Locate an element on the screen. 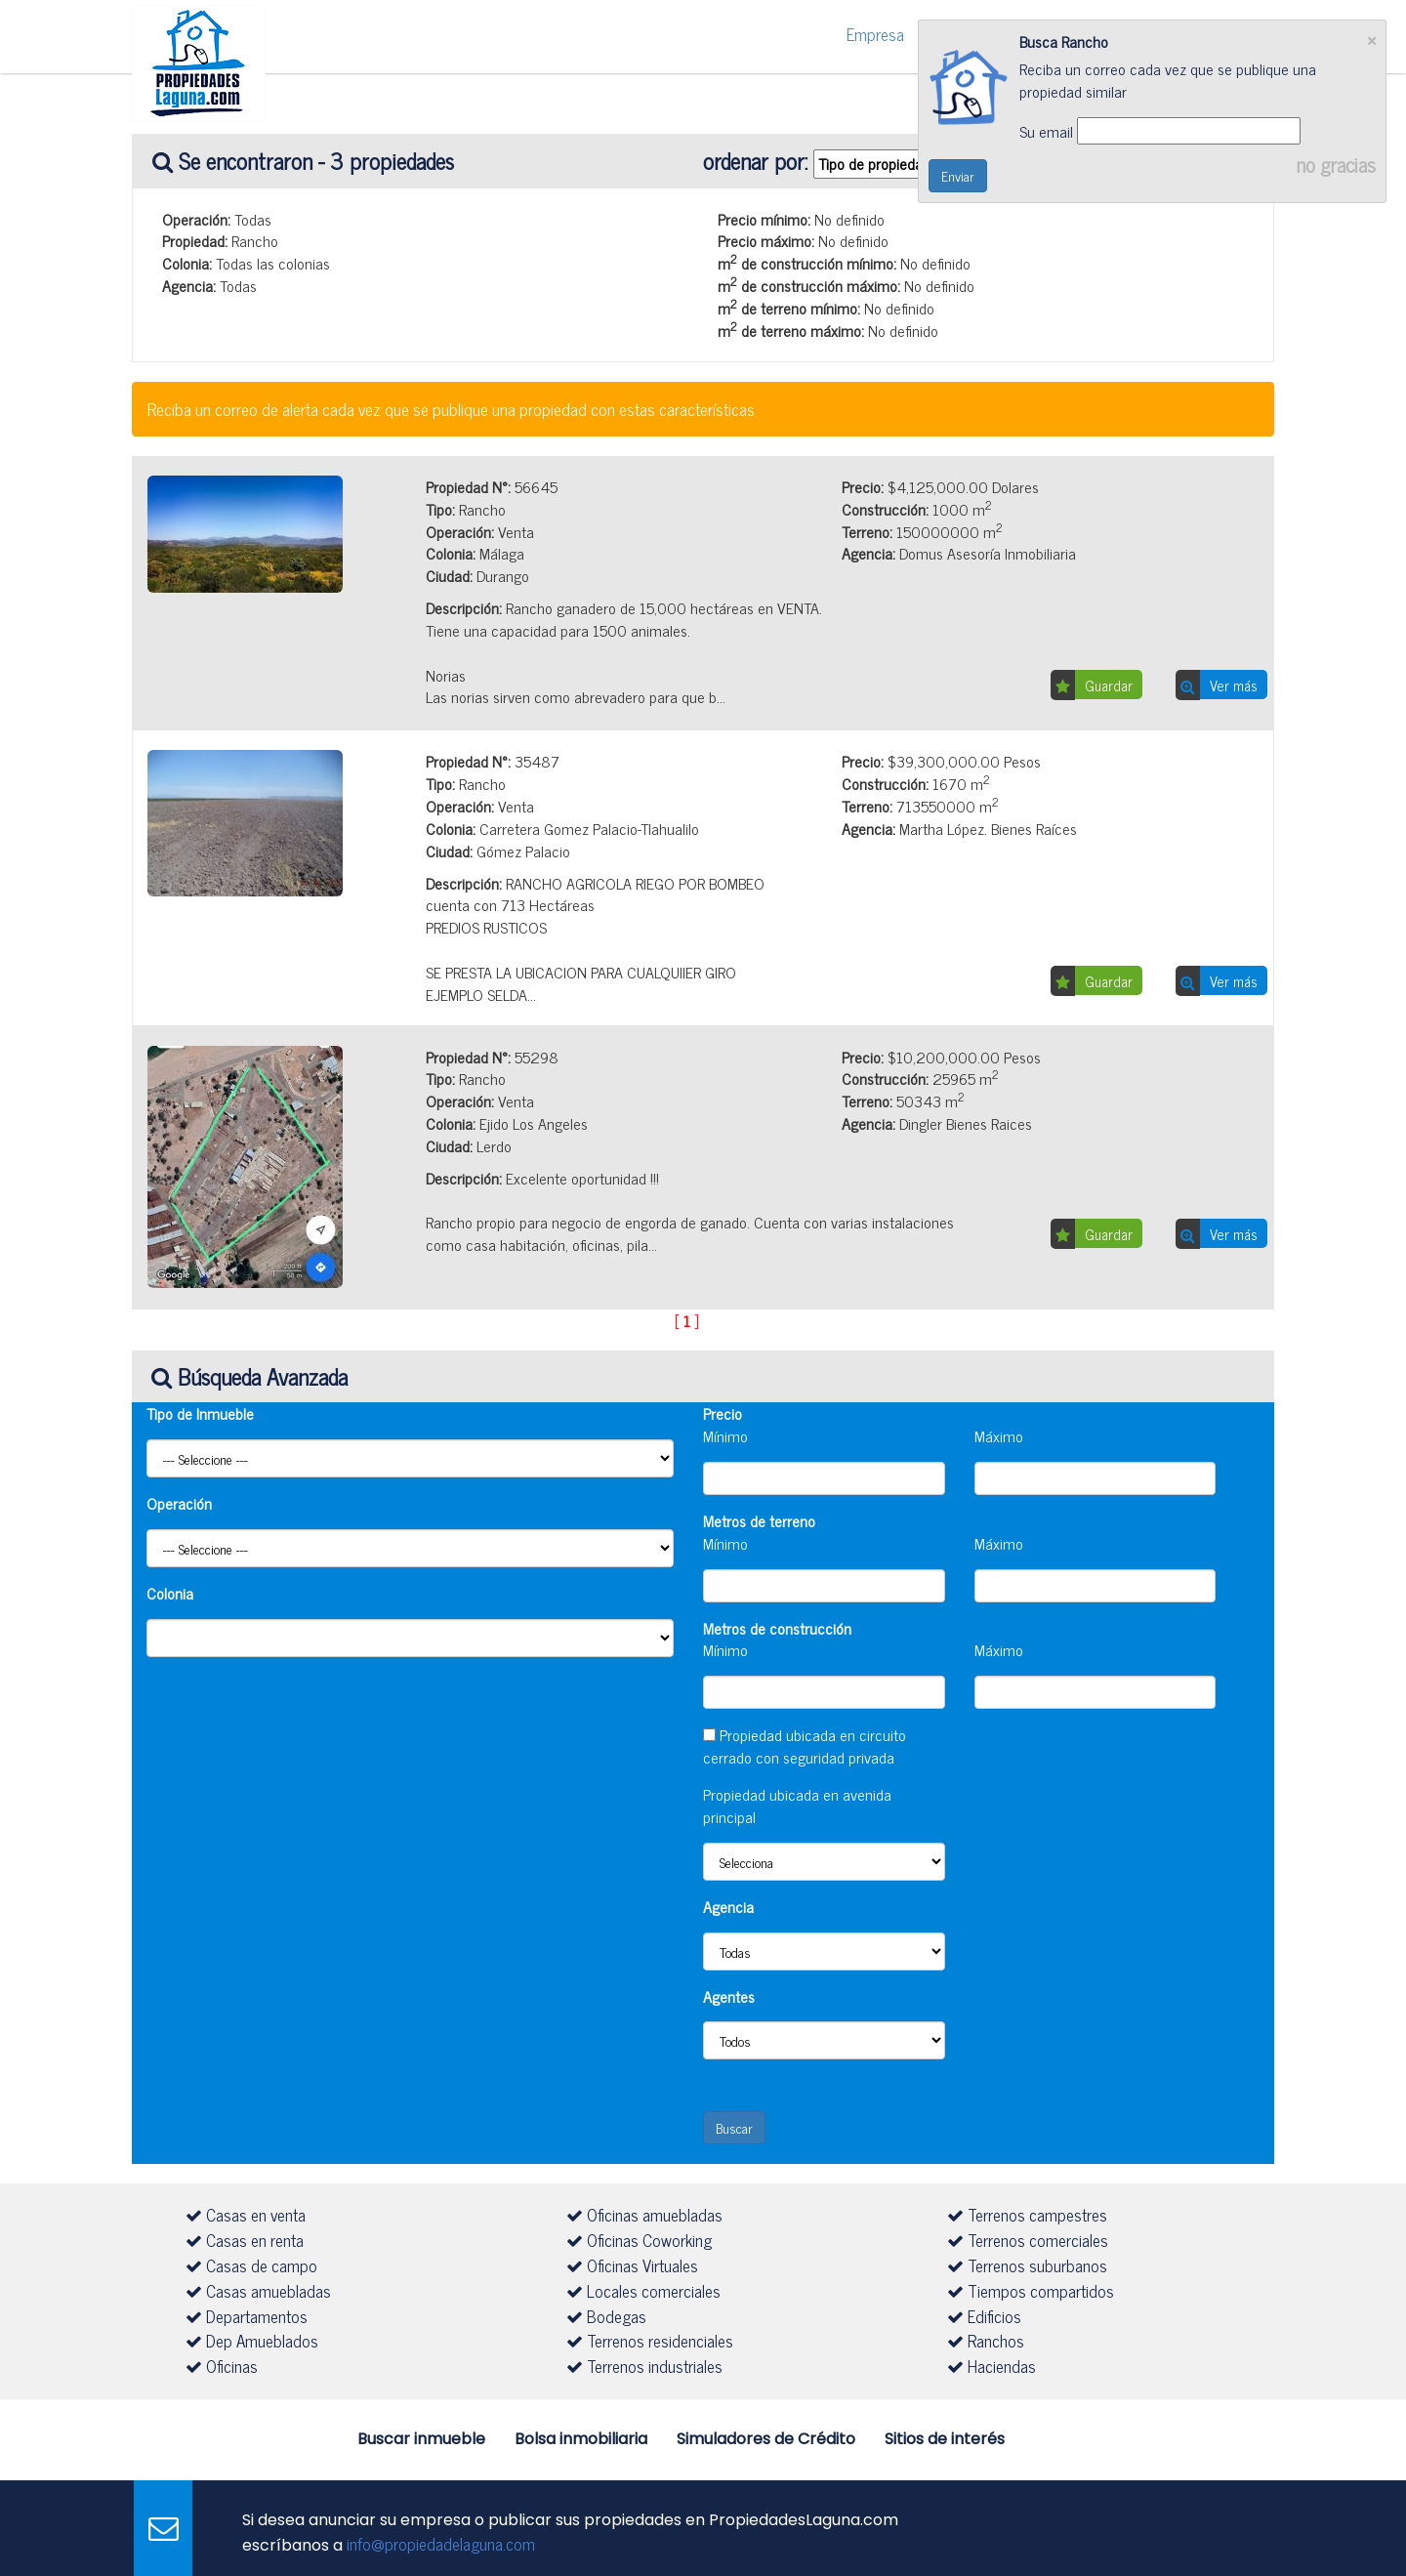 The image size is (1406, 2576). Terrenos industriales is located at coordinates (644, 2366).